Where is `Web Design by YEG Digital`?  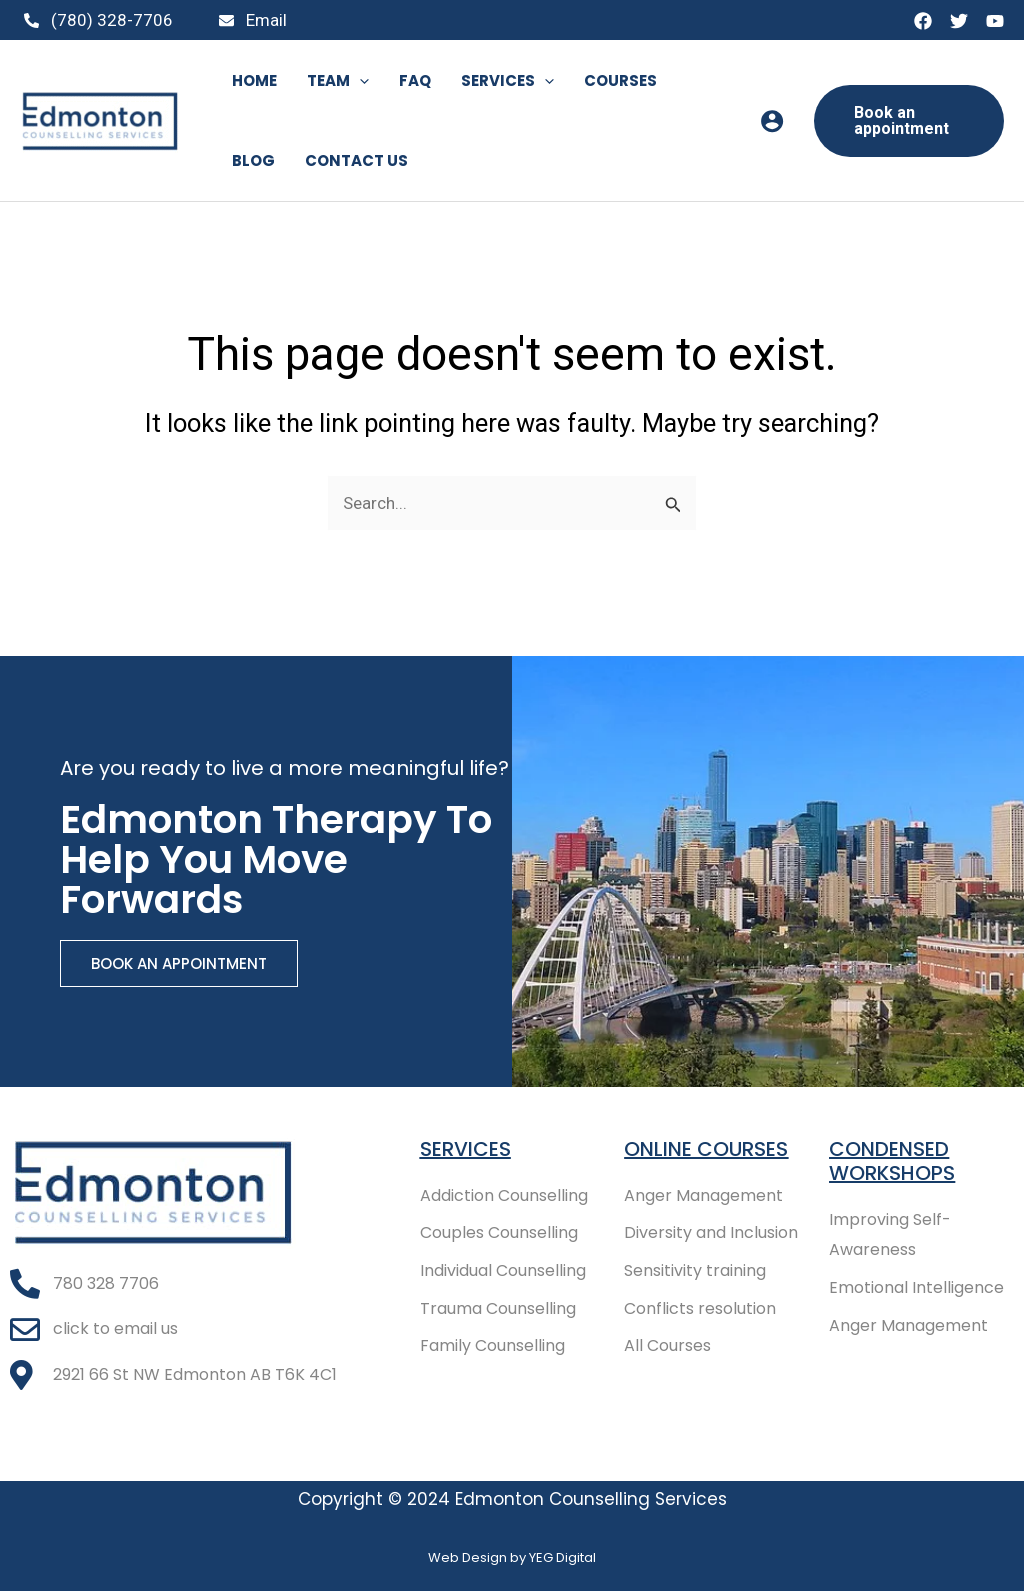 Web Design by YEG Digital is located at coordinates (512, 1557).